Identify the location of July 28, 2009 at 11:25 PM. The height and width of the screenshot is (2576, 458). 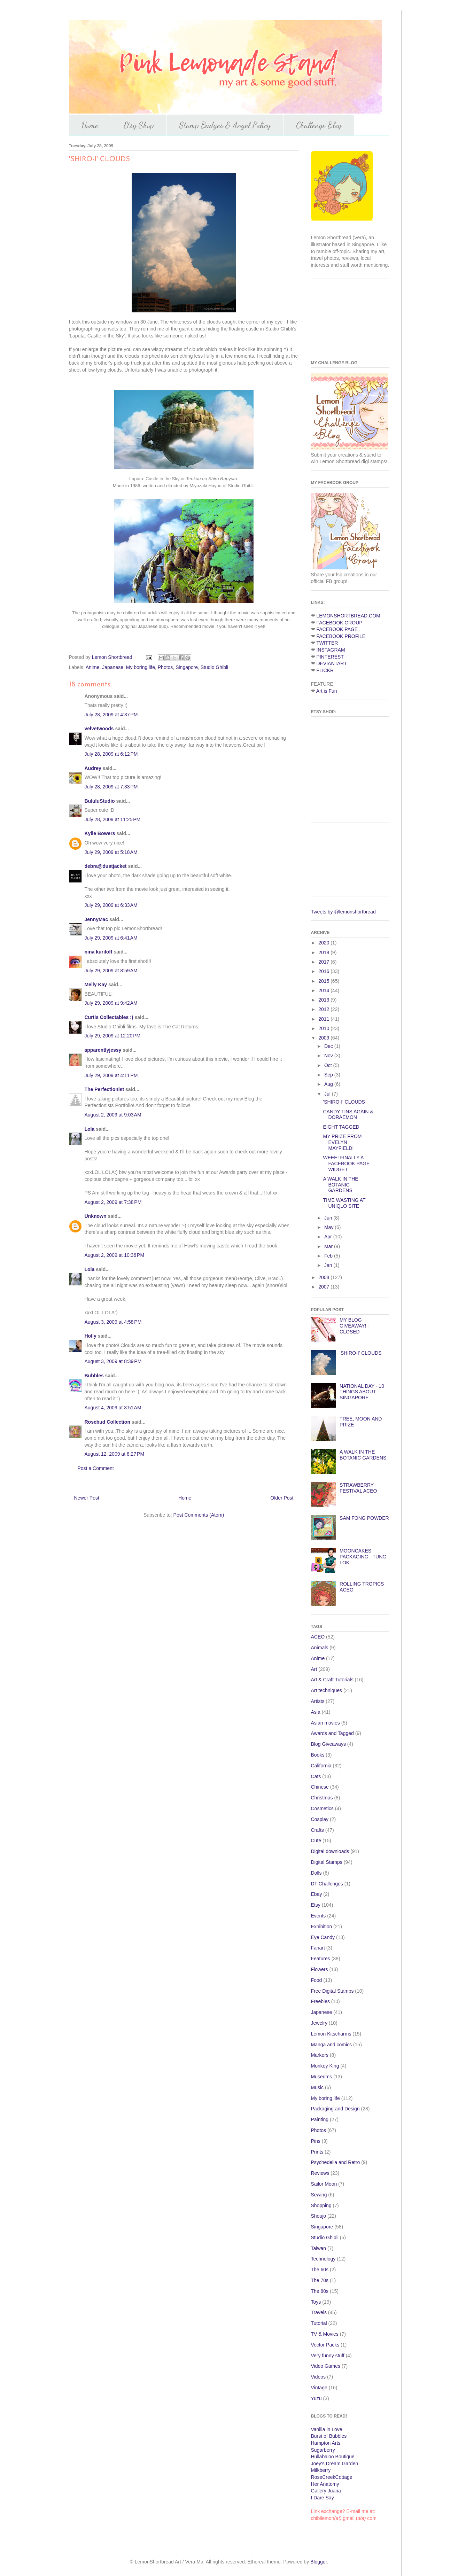
(113, 819).